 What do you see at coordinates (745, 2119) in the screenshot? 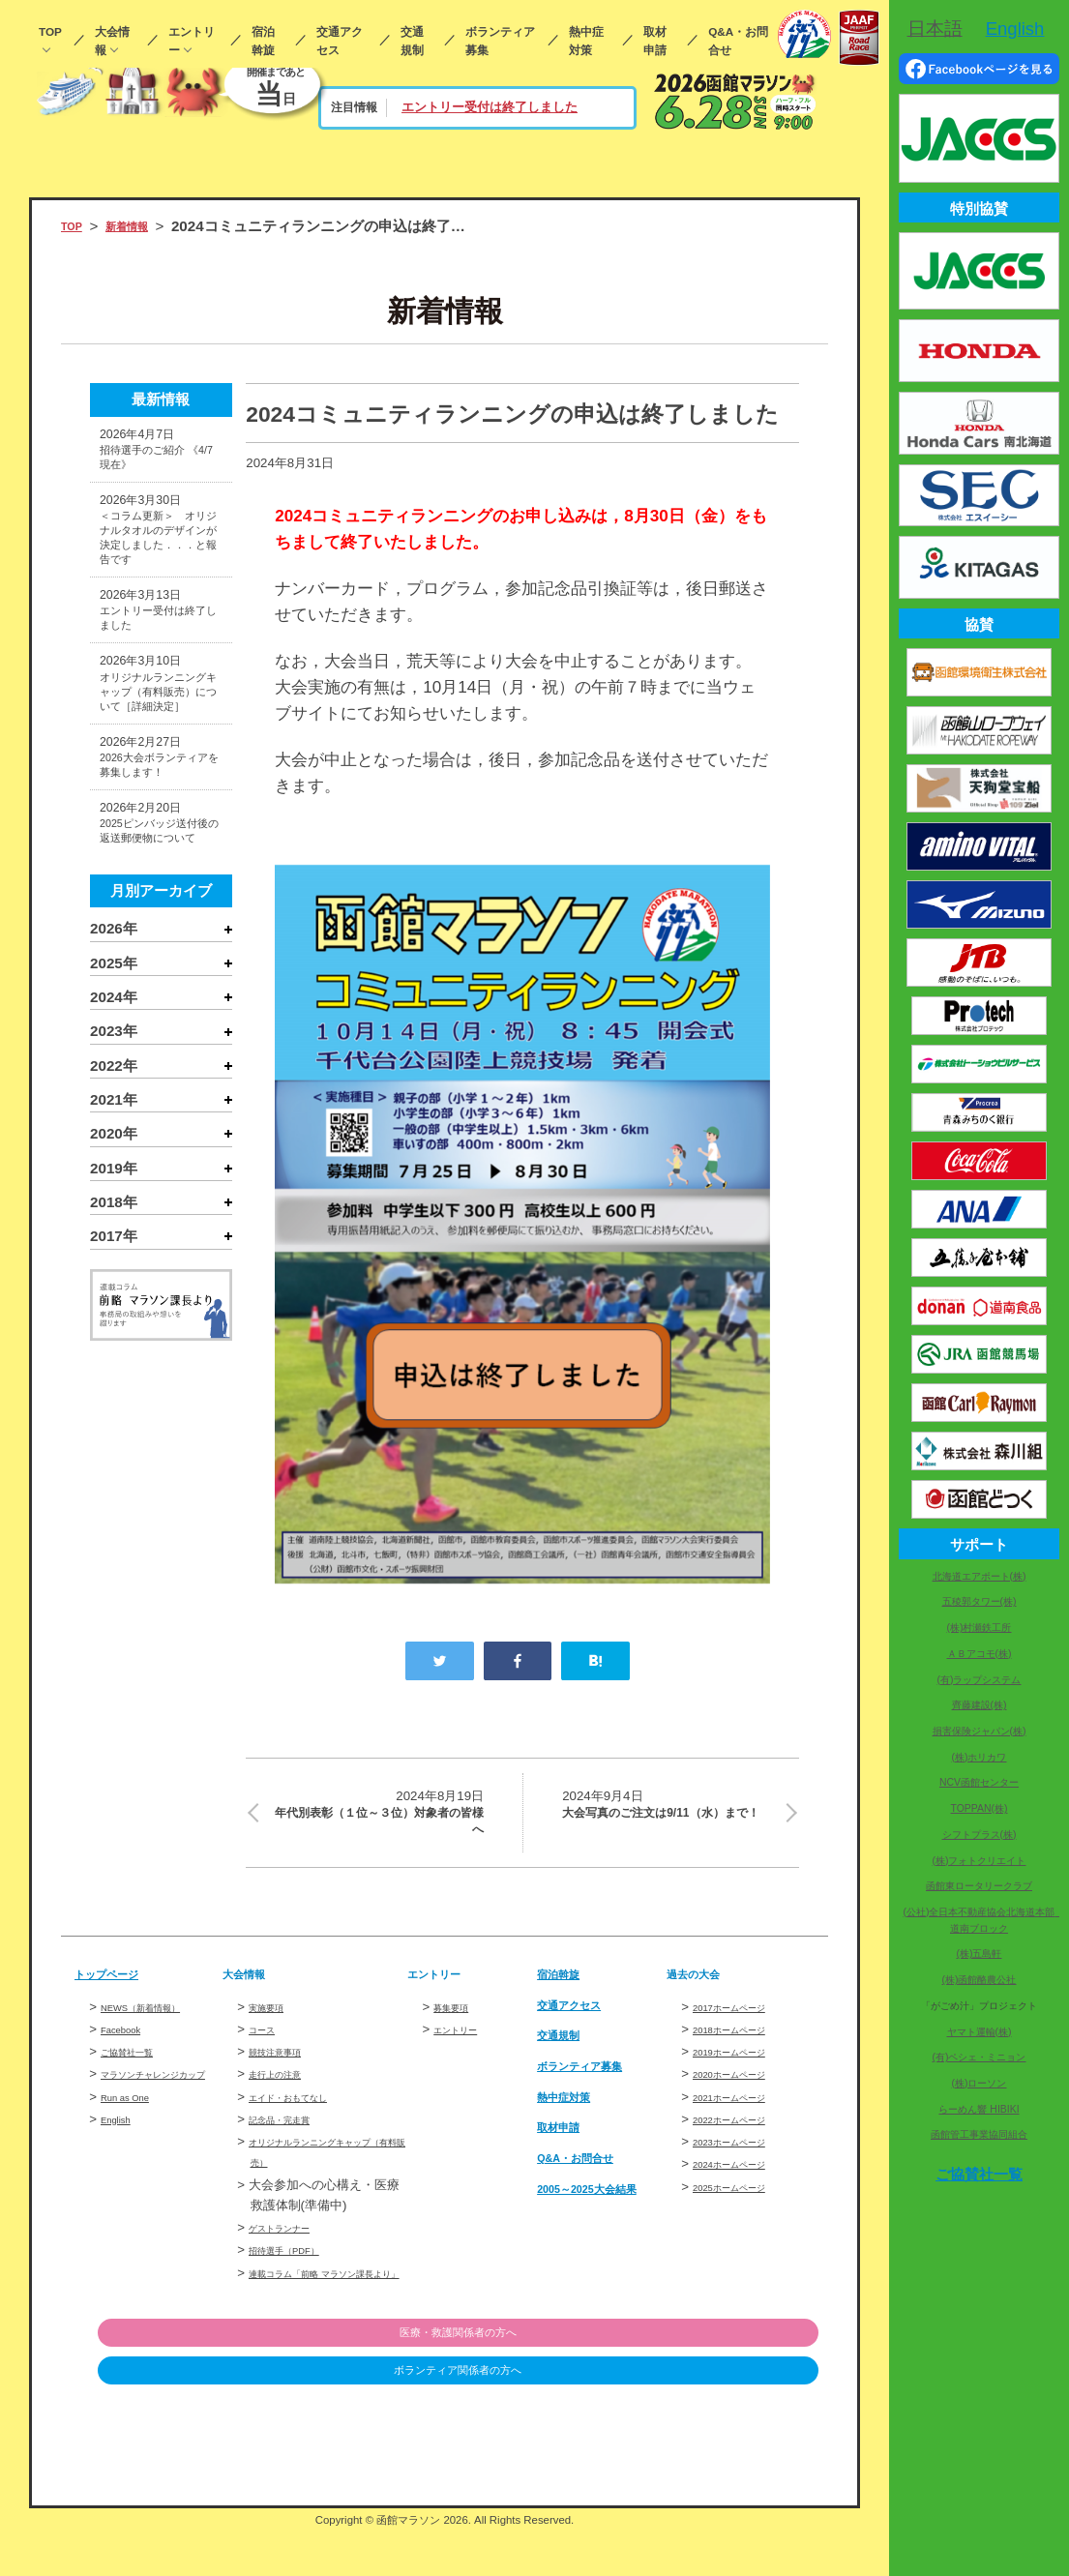
I see `2021ホームページ` at bounding box center [745, 2119].